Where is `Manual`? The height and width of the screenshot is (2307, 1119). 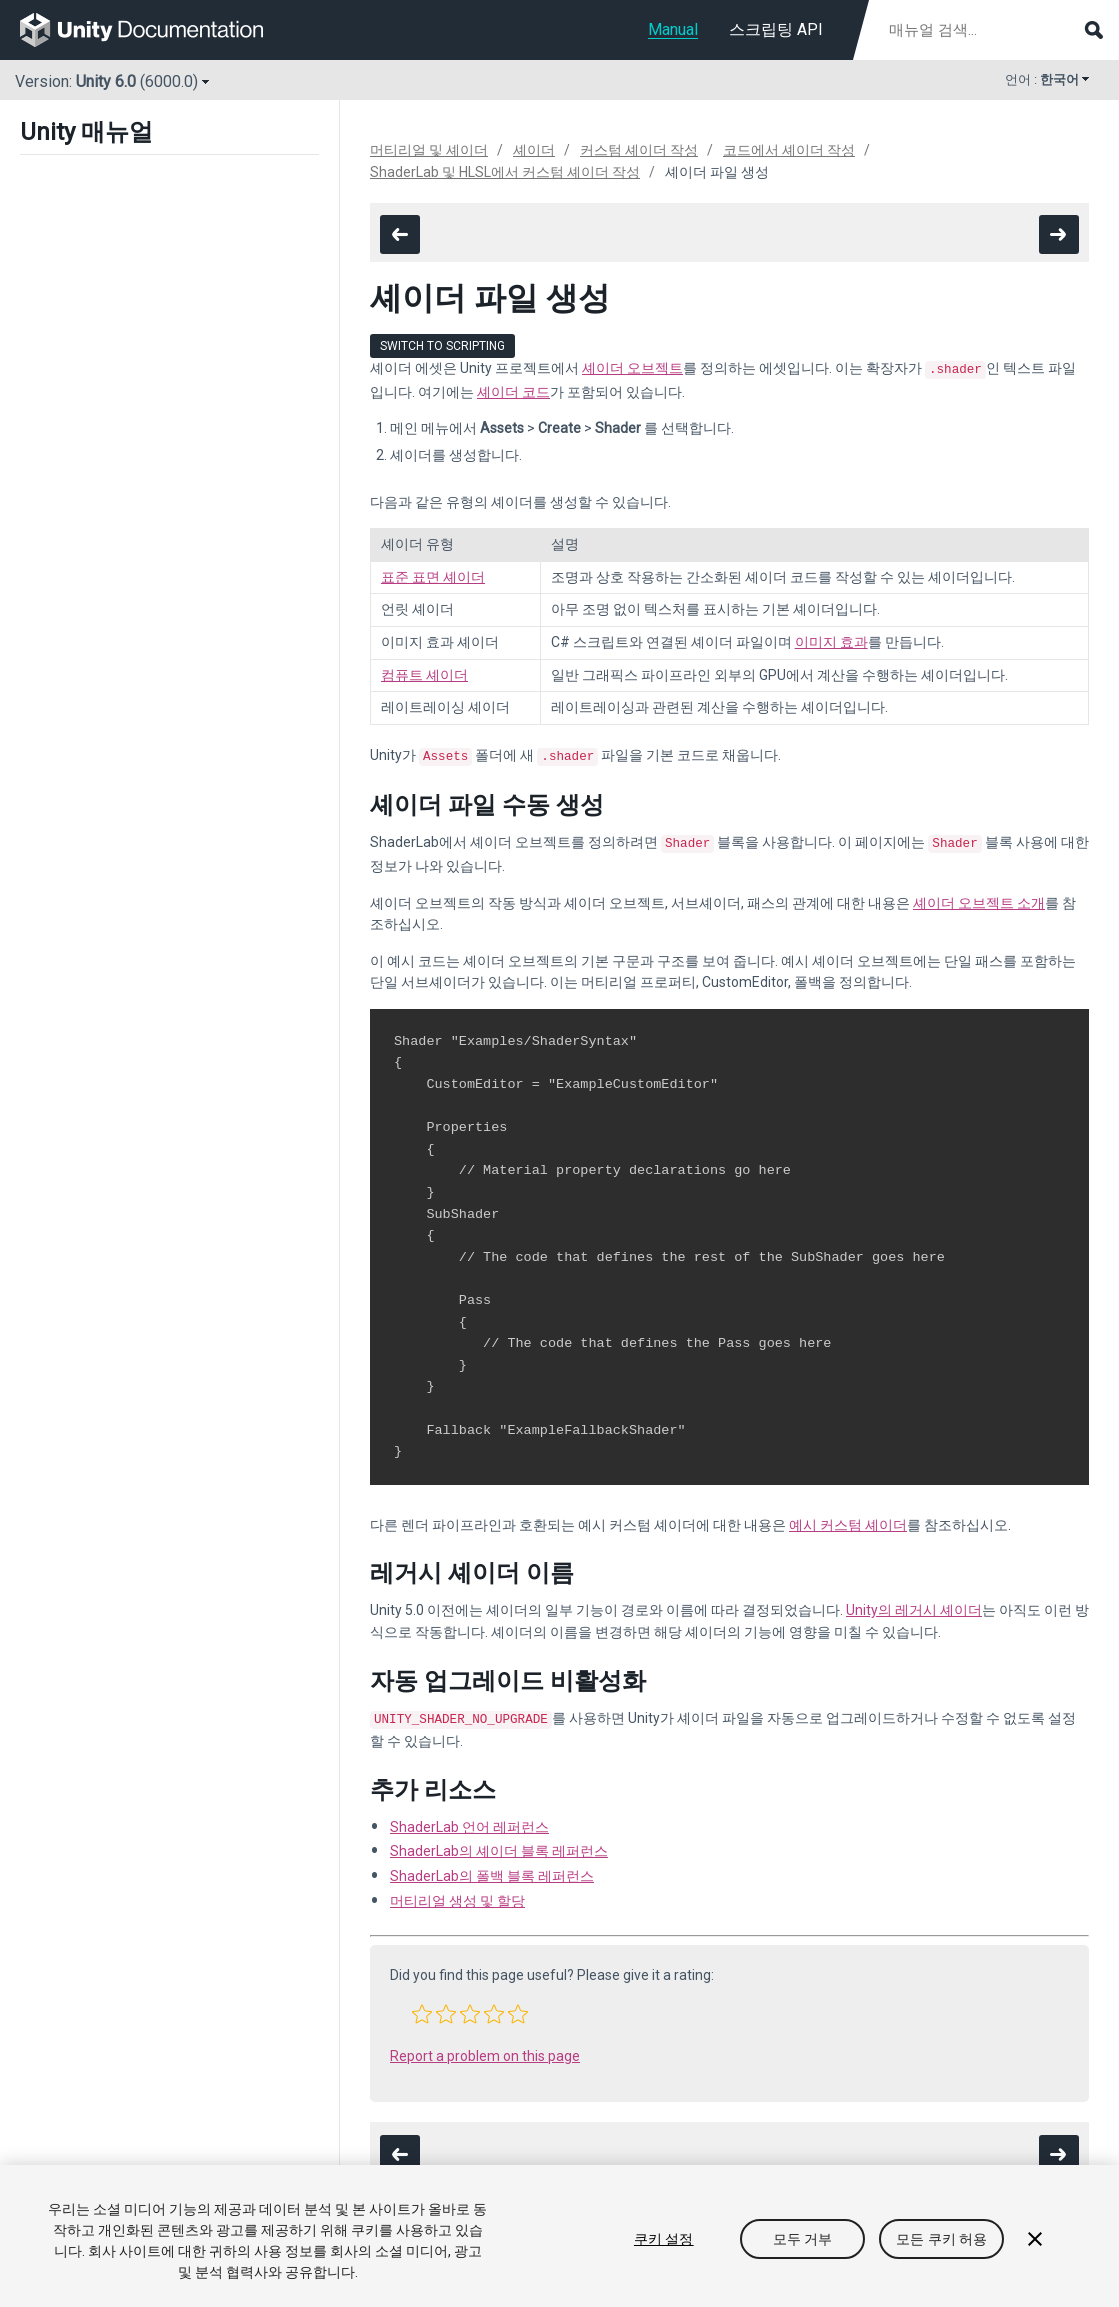
Manual is located at coordinates (673, 29).